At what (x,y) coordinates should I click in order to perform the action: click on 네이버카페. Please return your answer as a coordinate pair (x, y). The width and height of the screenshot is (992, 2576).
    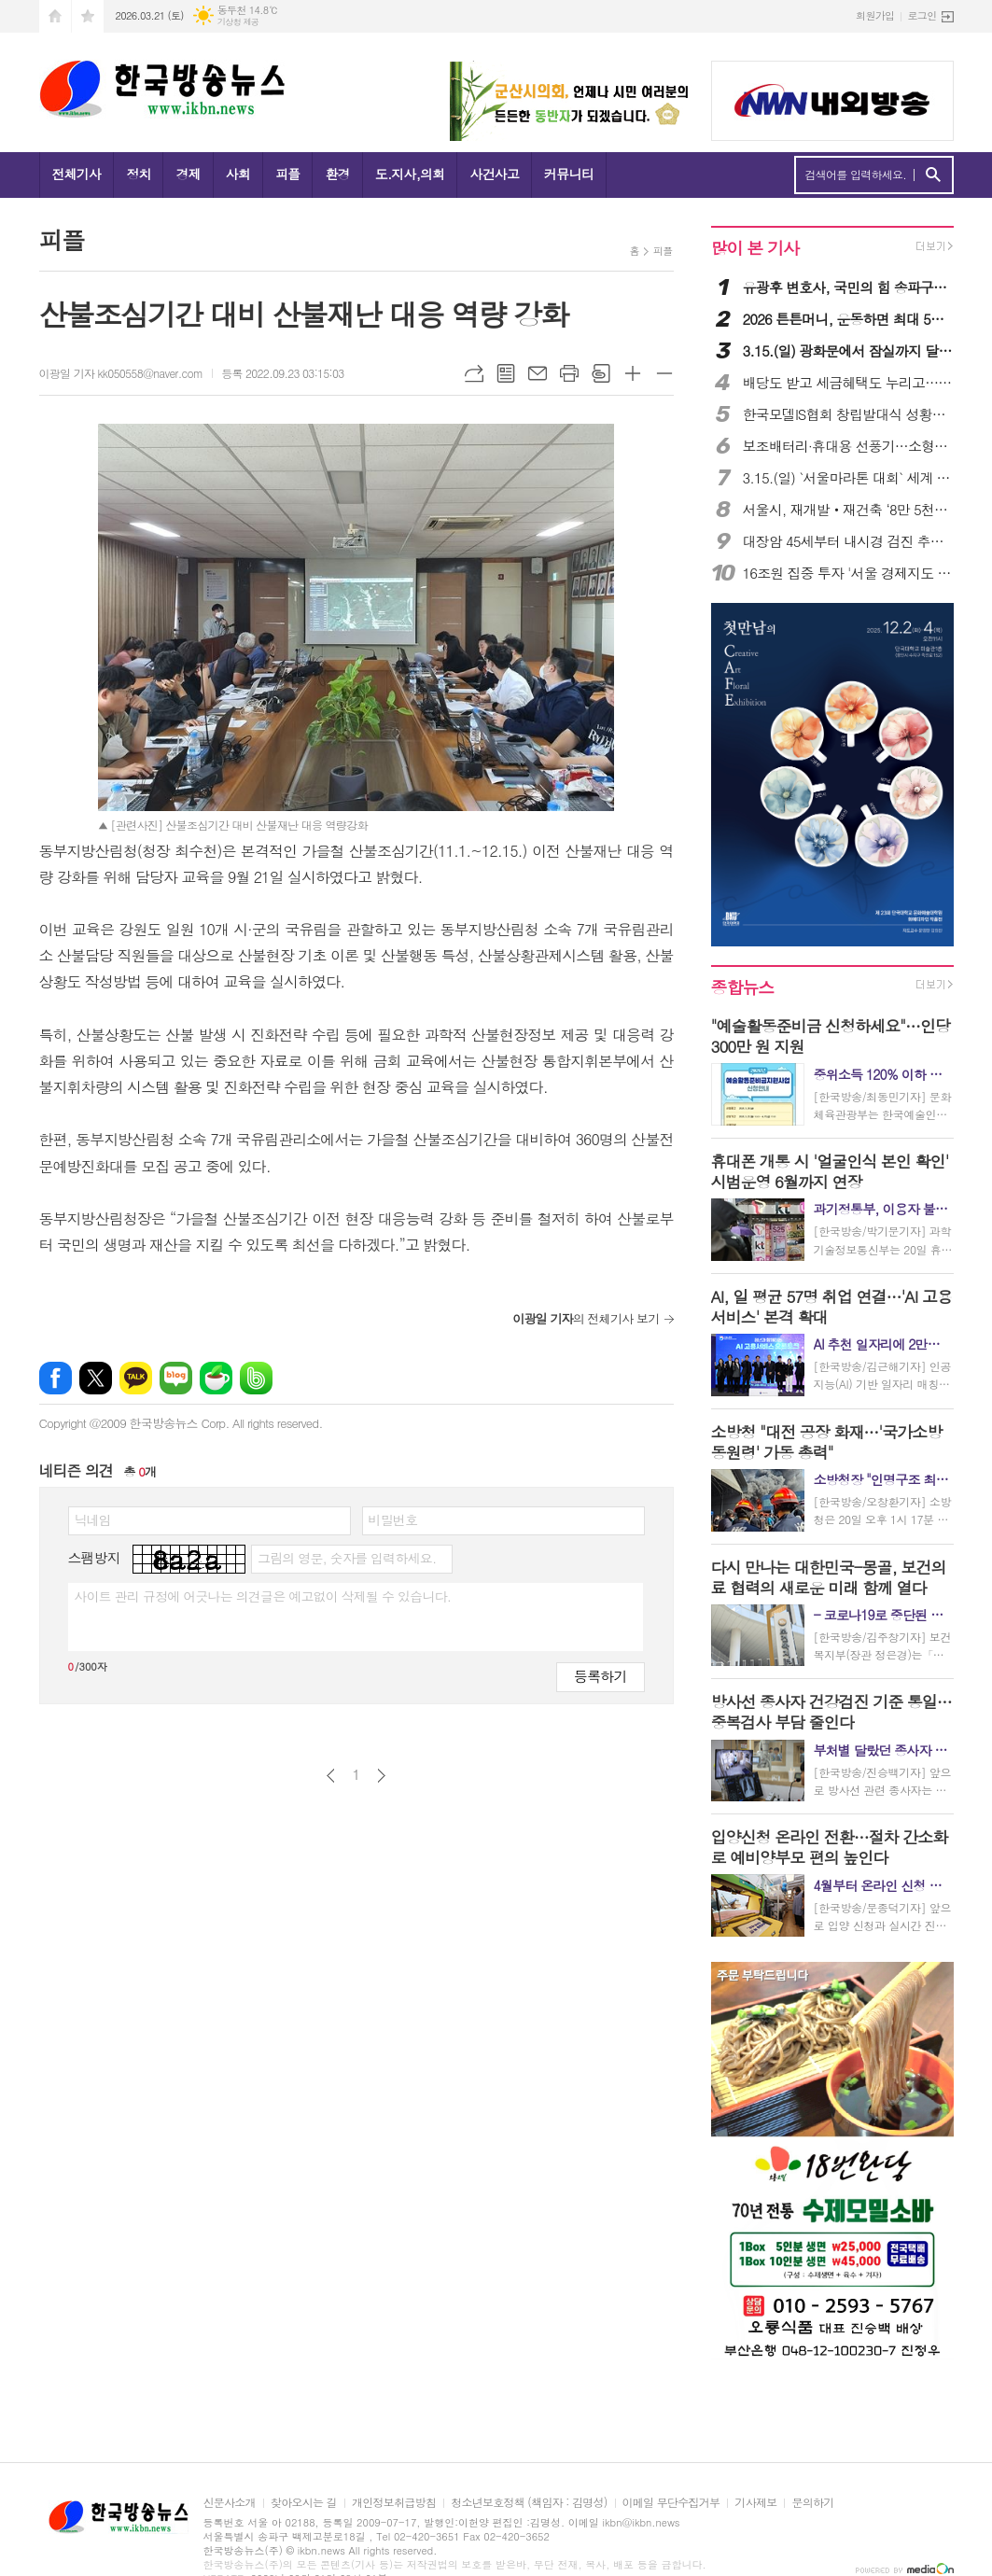
    Looking at the image, I should click on (216, 1378).